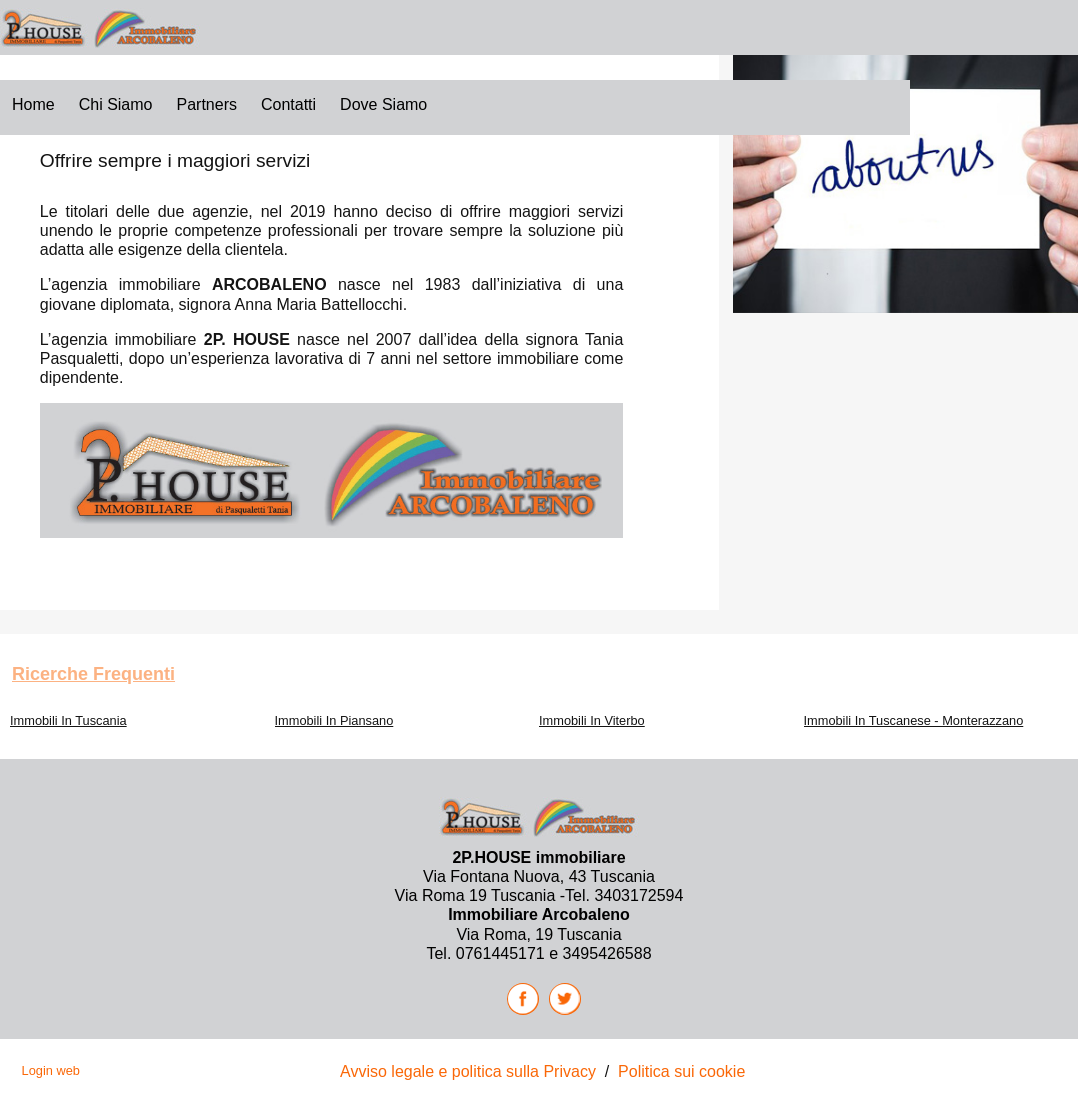  I want to click on Dove siamo, so click(383, 104).